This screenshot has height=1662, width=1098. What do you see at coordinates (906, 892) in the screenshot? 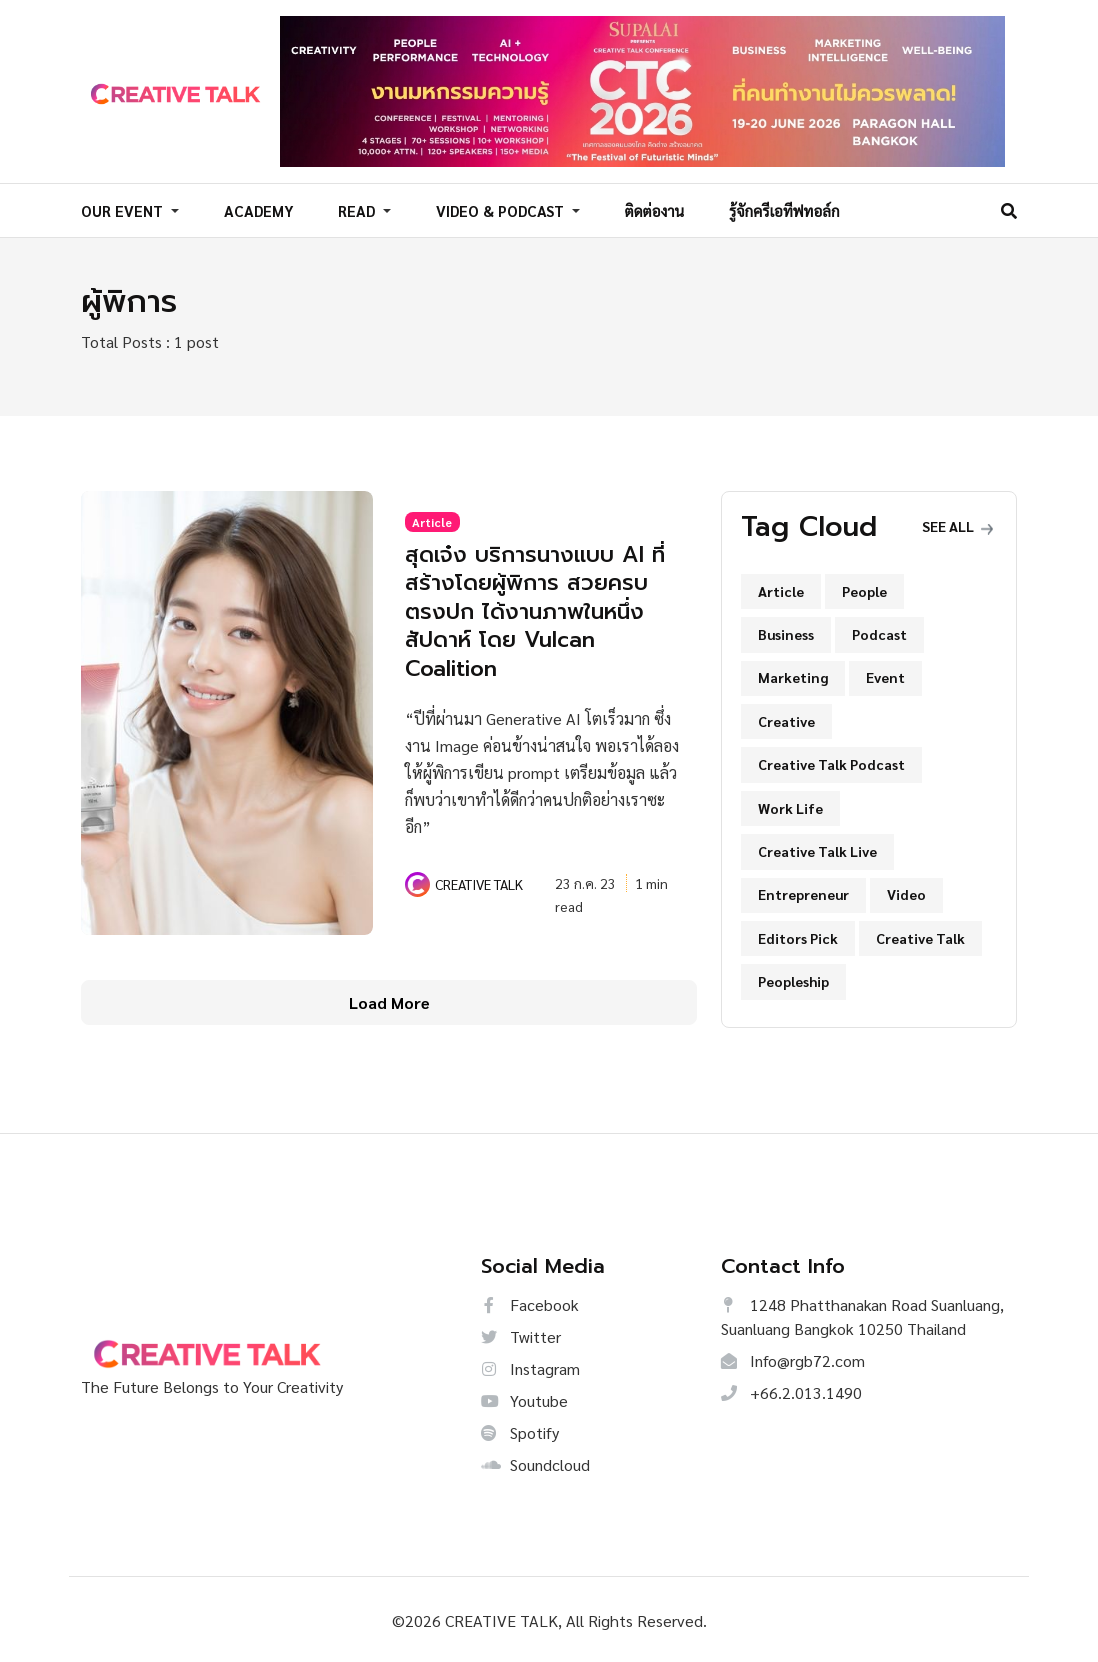
I see `Video` at bounding box center [906, 892].